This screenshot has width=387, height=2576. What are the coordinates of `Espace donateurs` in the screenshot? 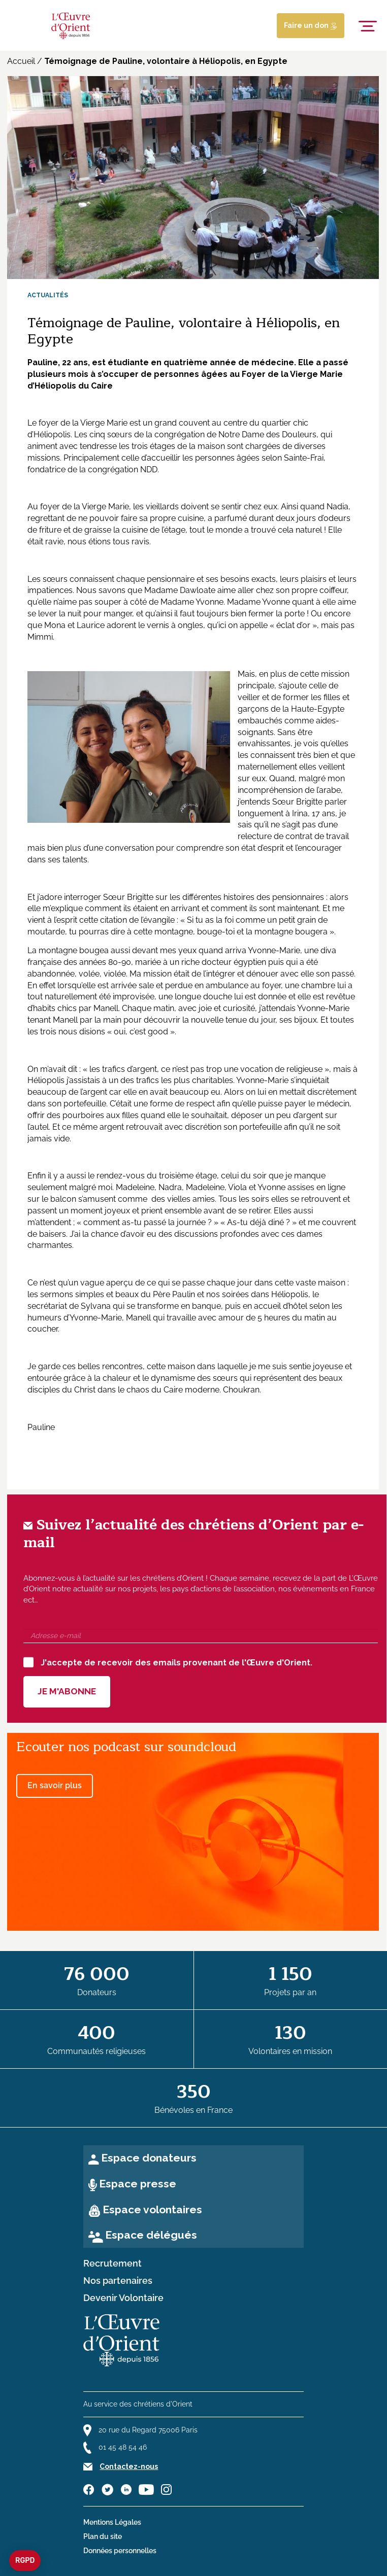 It's located at (149, 2157).